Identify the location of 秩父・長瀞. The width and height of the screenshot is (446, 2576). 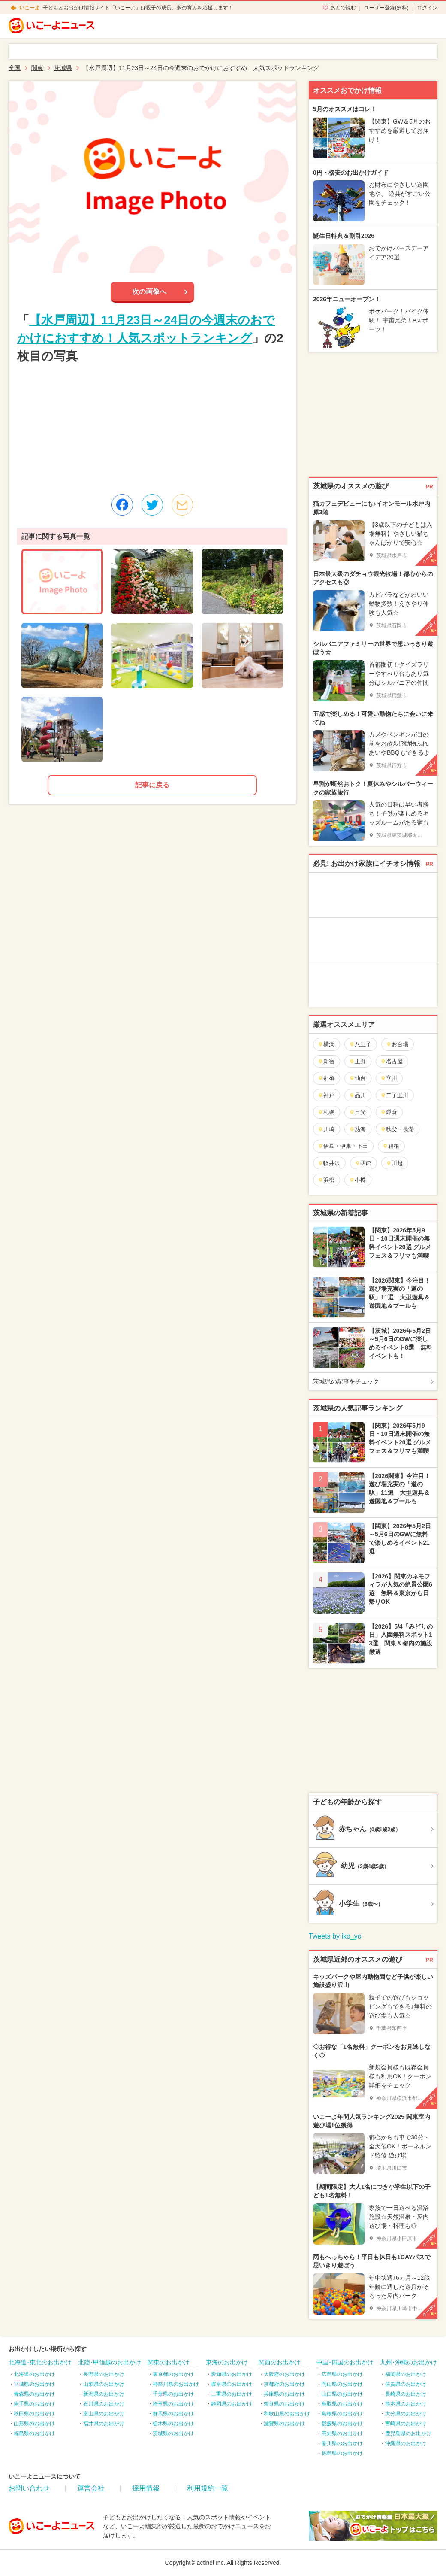
(397, 1129).